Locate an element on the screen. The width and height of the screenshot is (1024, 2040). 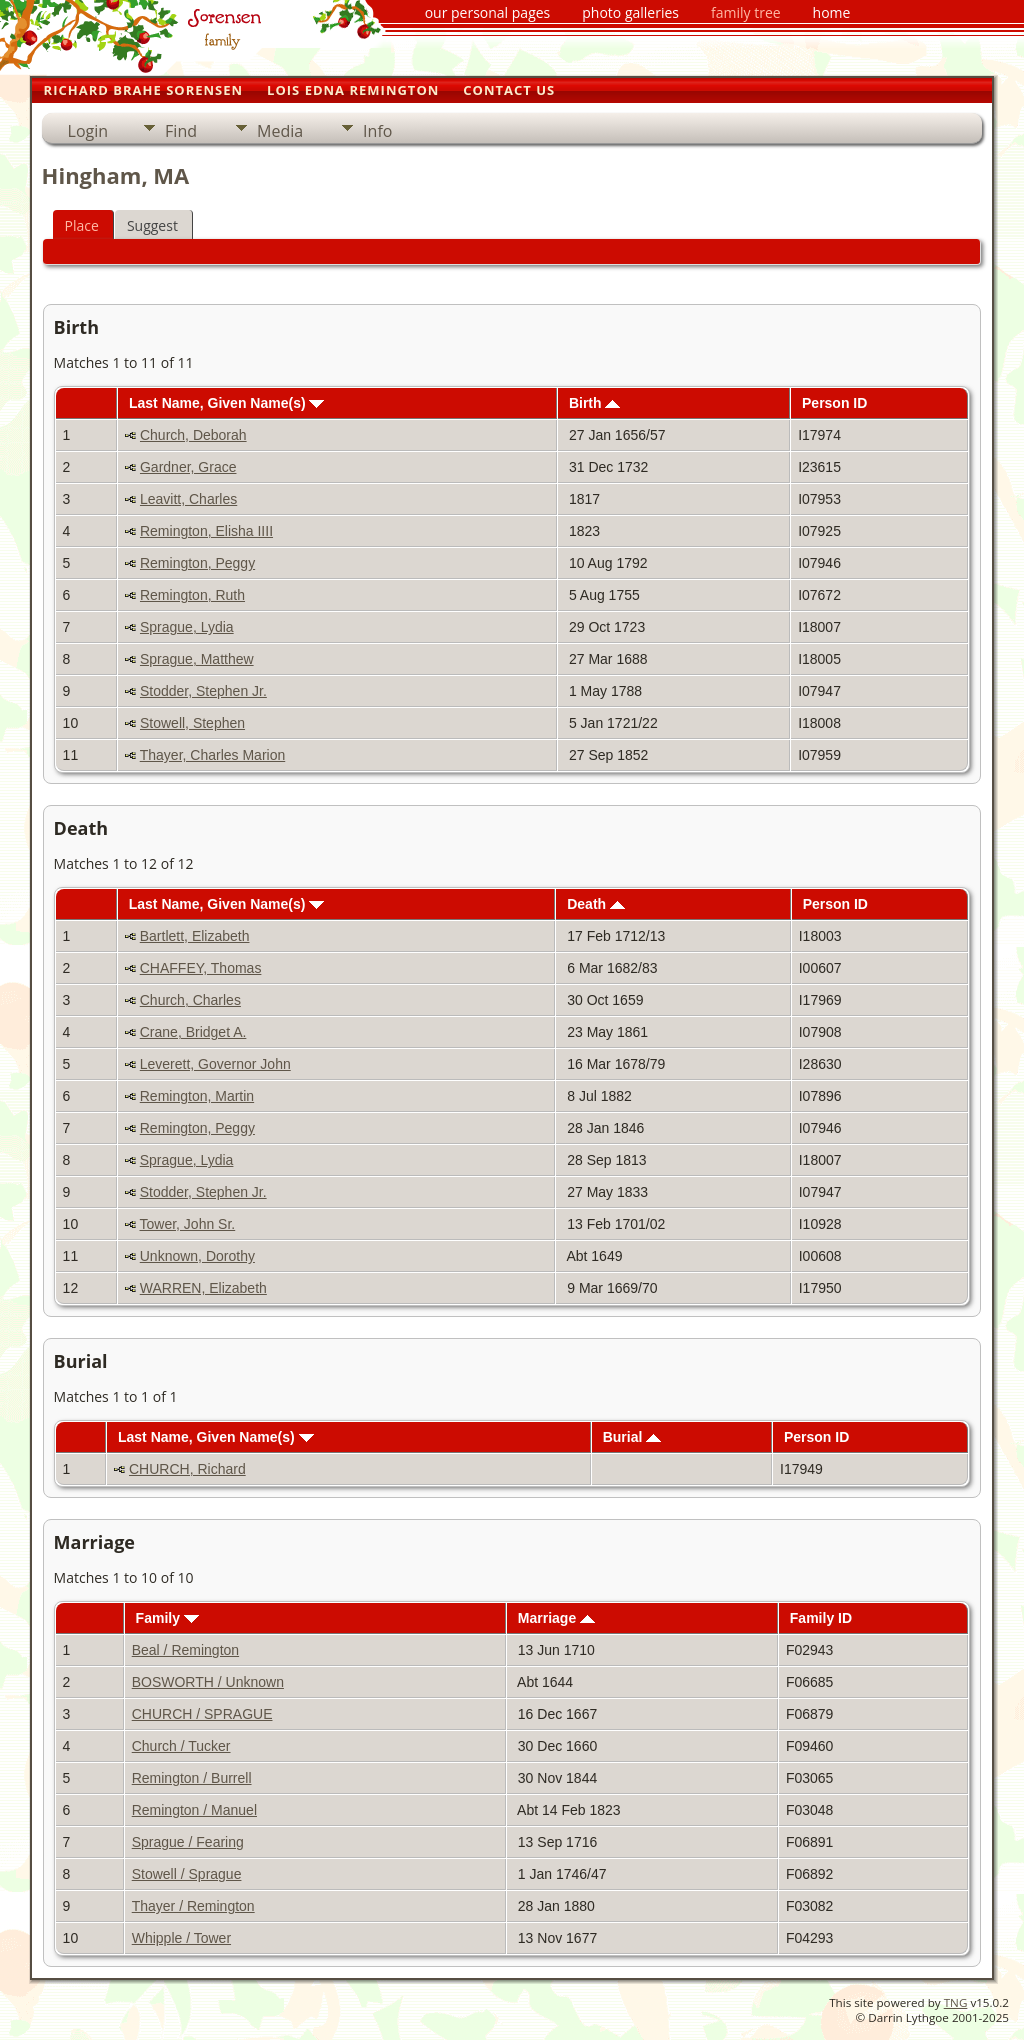
our personal pages is located at coordinates (488, 12).